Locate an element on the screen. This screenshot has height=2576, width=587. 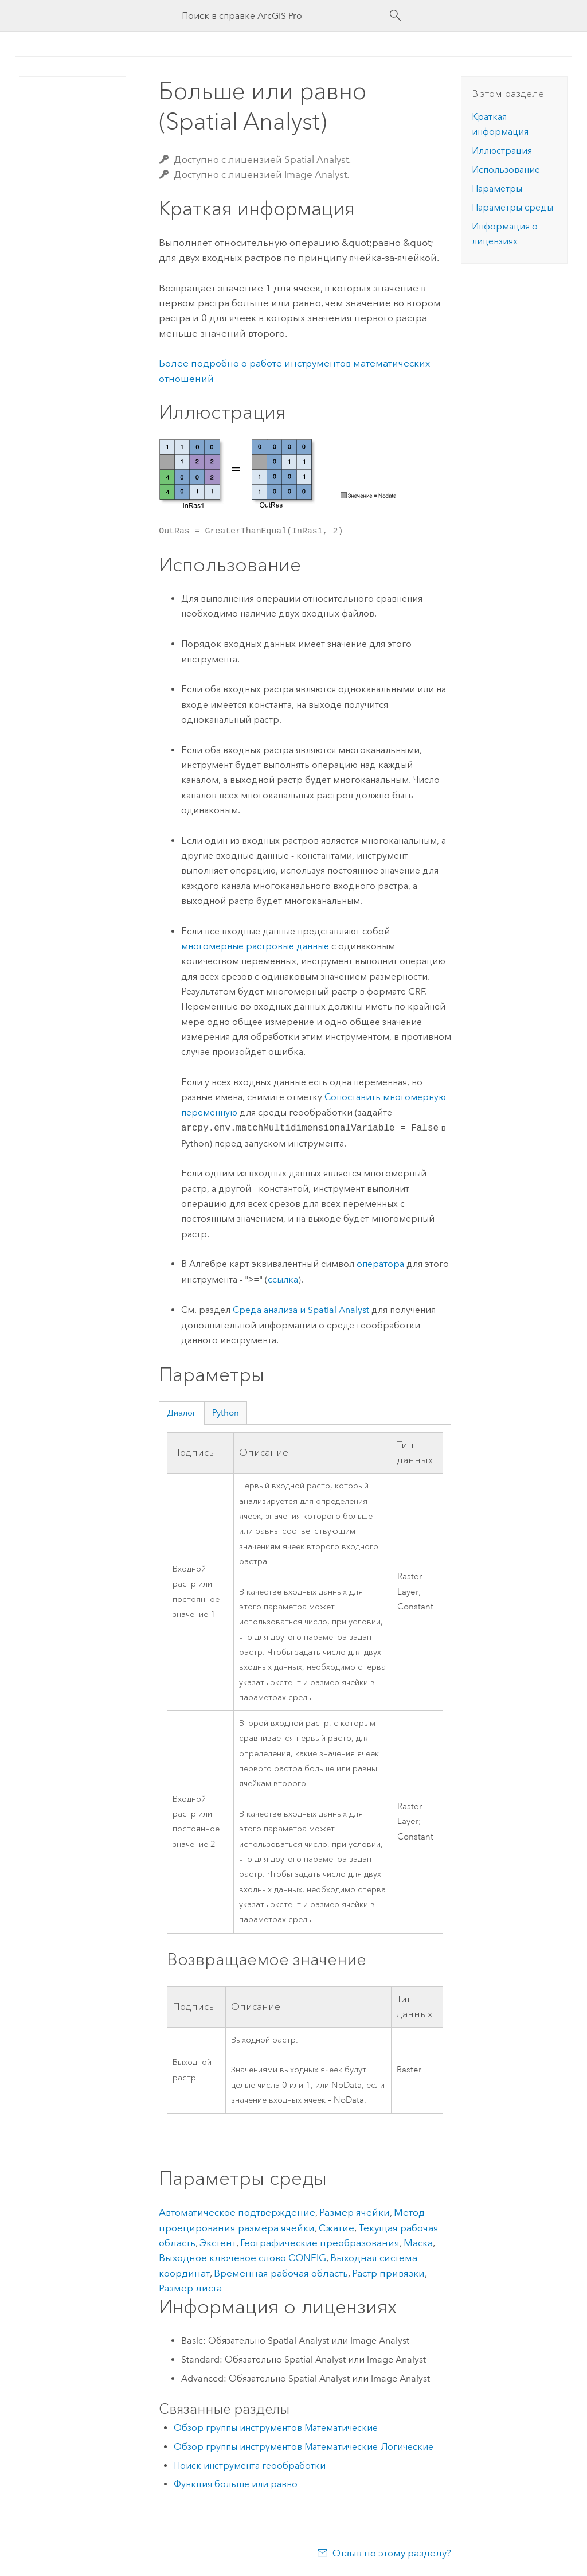
Диалог is located at coordinates (181, 1413).